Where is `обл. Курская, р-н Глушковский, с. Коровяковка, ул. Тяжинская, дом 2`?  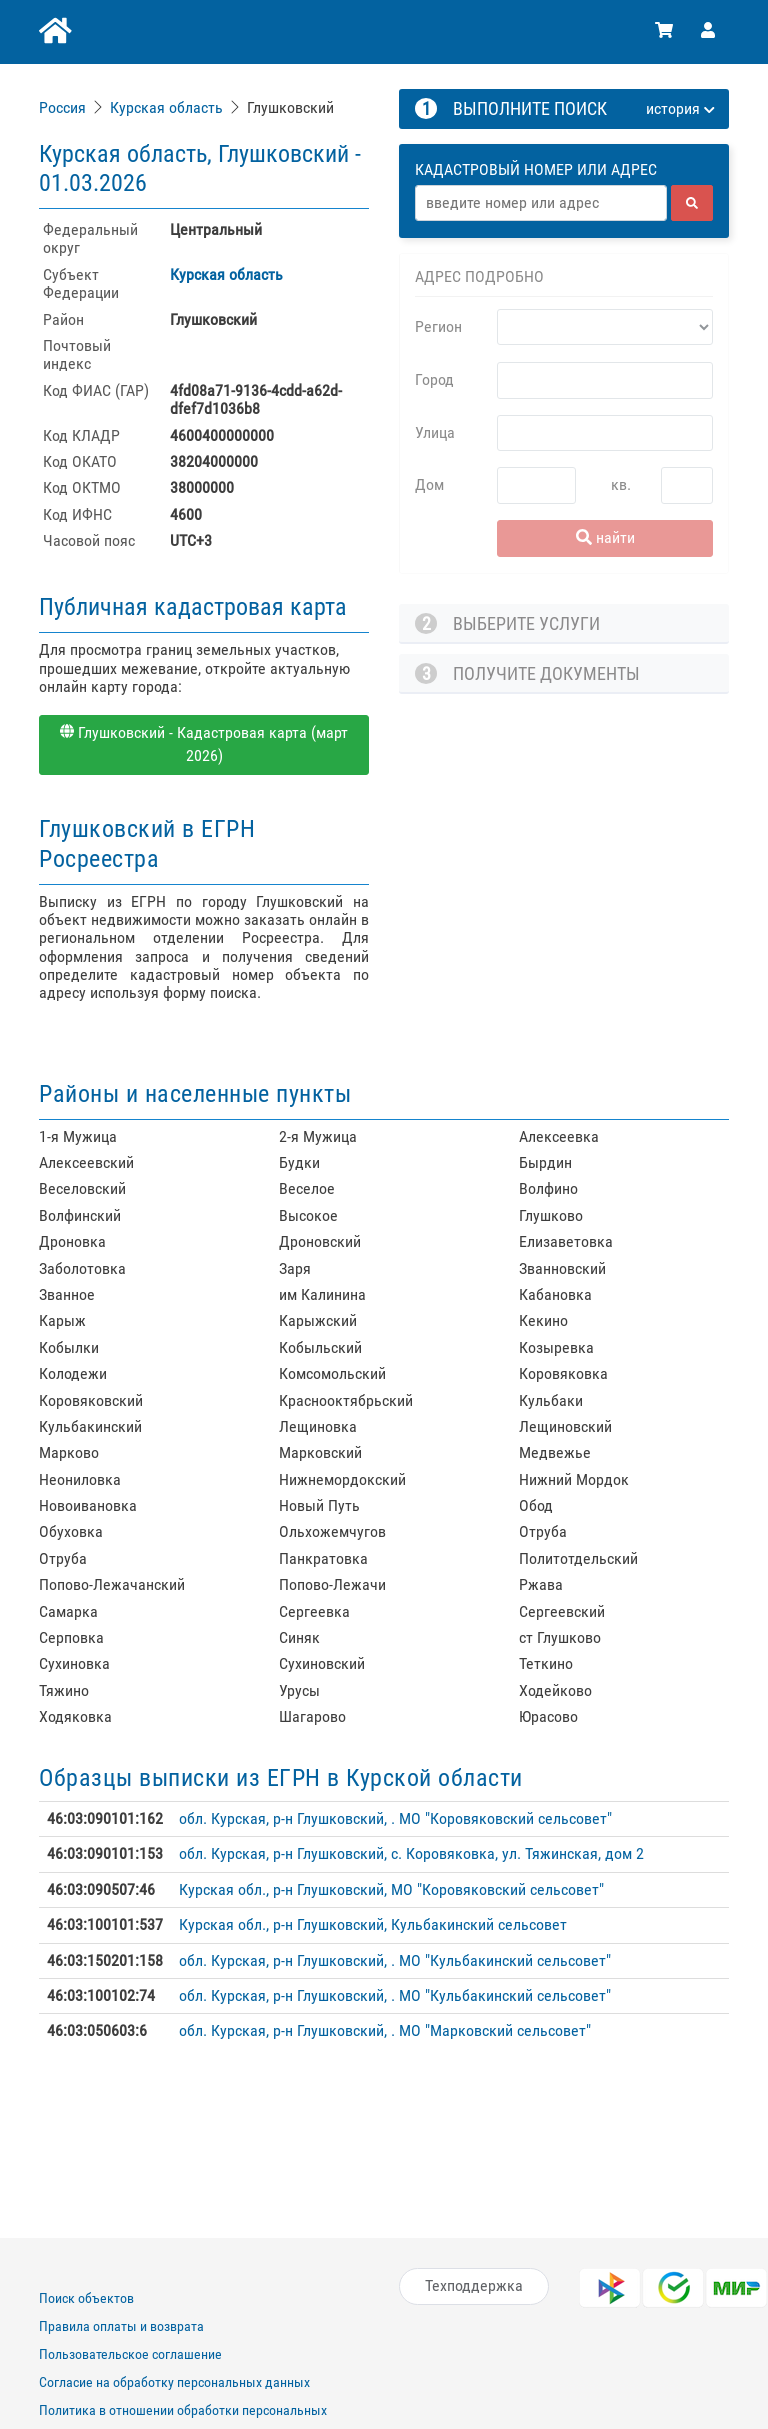 обл. Курская, р-н Глушковский, с. Коровяковка, ул. Тяжинская, дом 2 is located at coordinates (411, 1853).